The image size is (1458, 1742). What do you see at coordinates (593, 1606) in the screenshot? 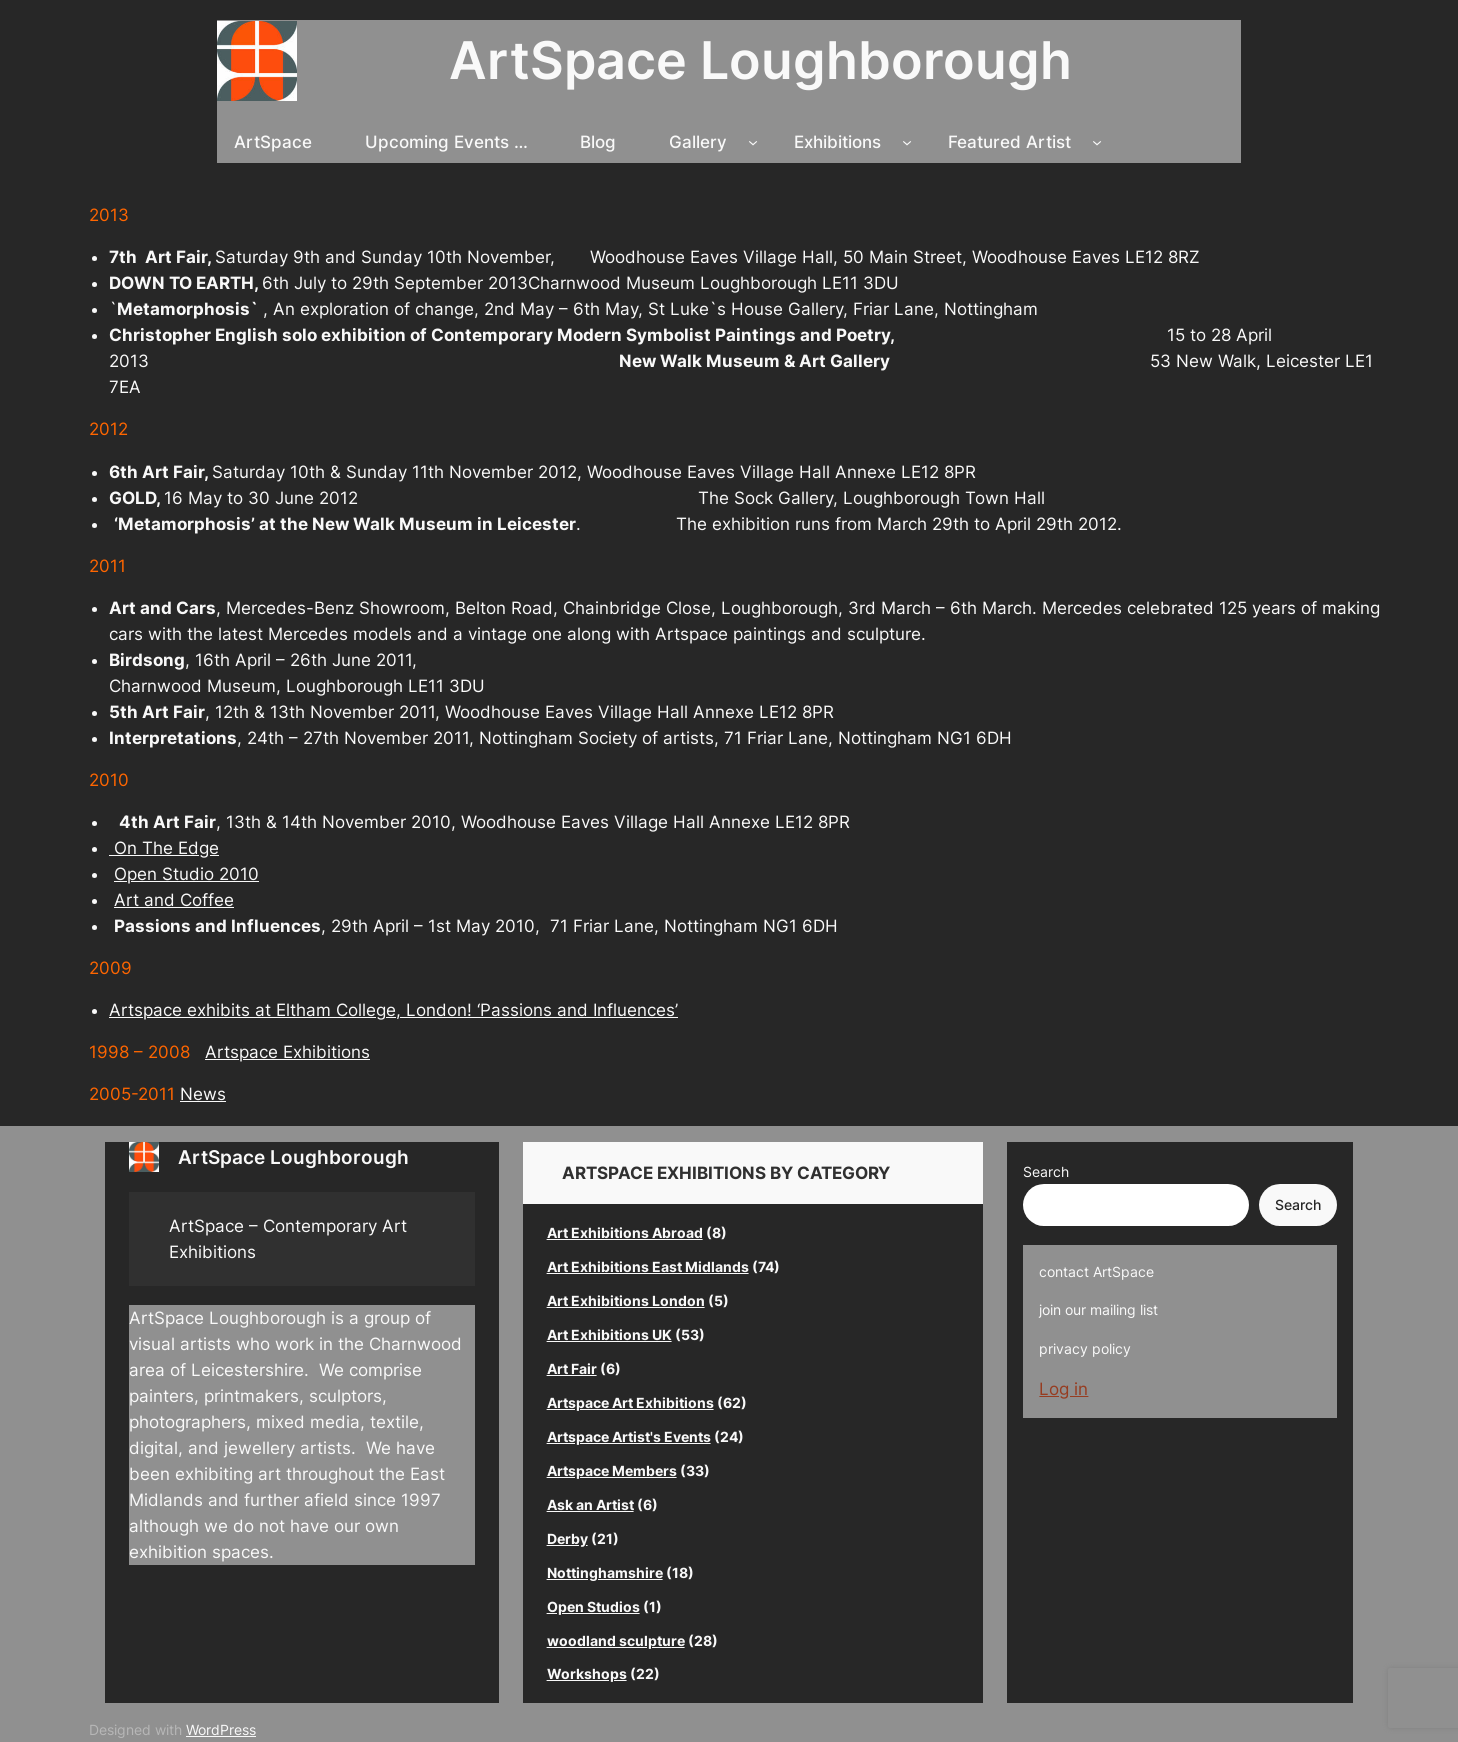
I see `Open Studios` at bounding box center [593, 1606].